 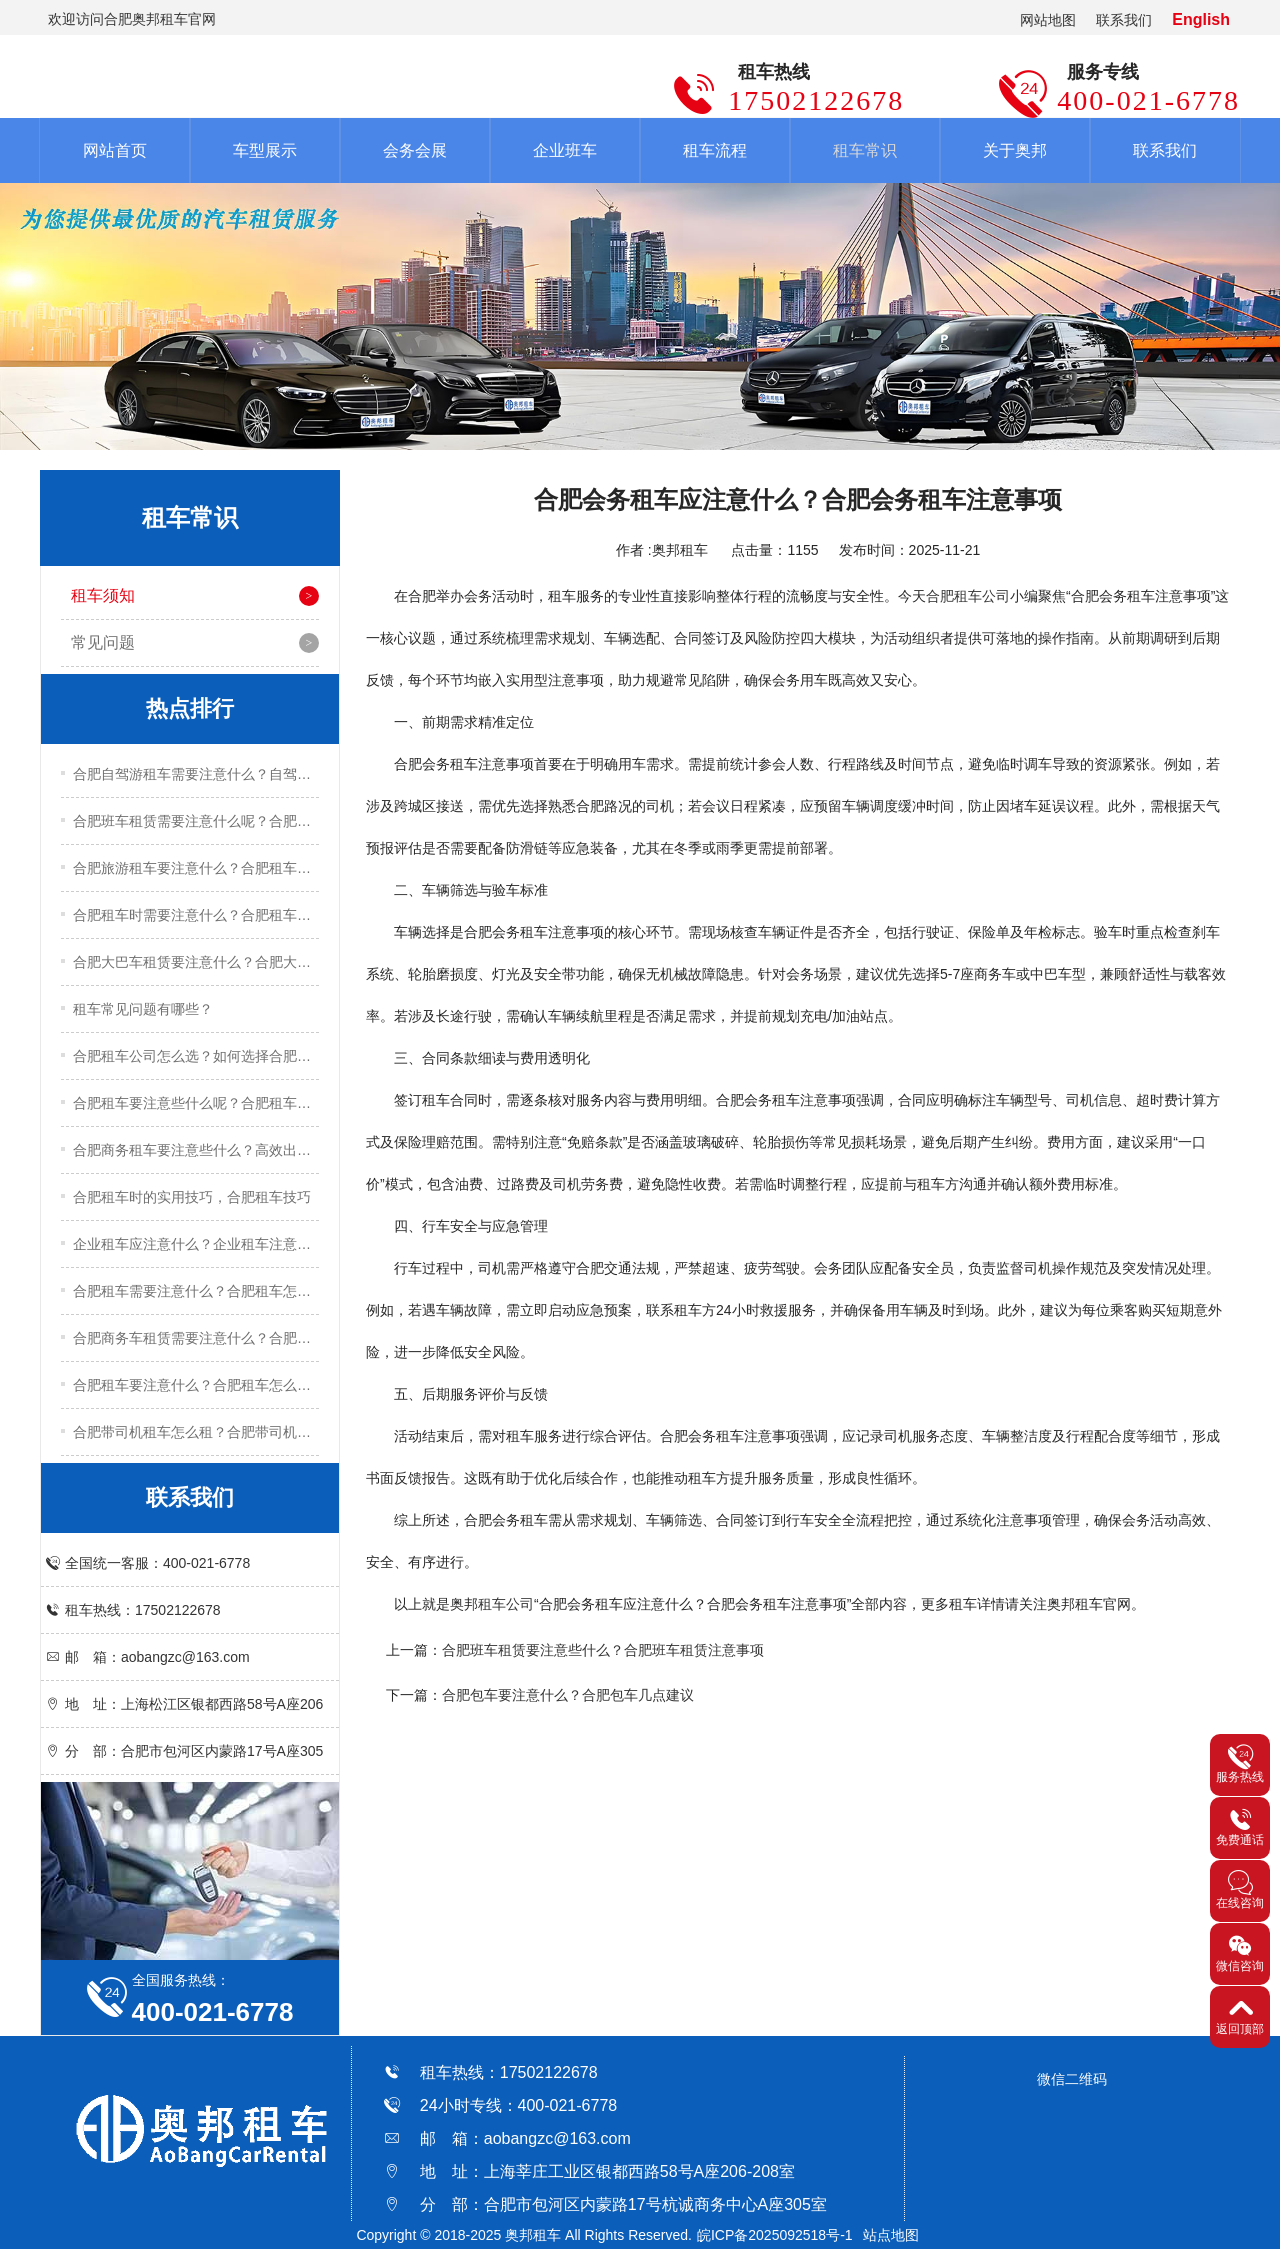 I want to click on 合肥租车需要注意什么？合肥租车怎么租？, so click(x=196, y=1291).